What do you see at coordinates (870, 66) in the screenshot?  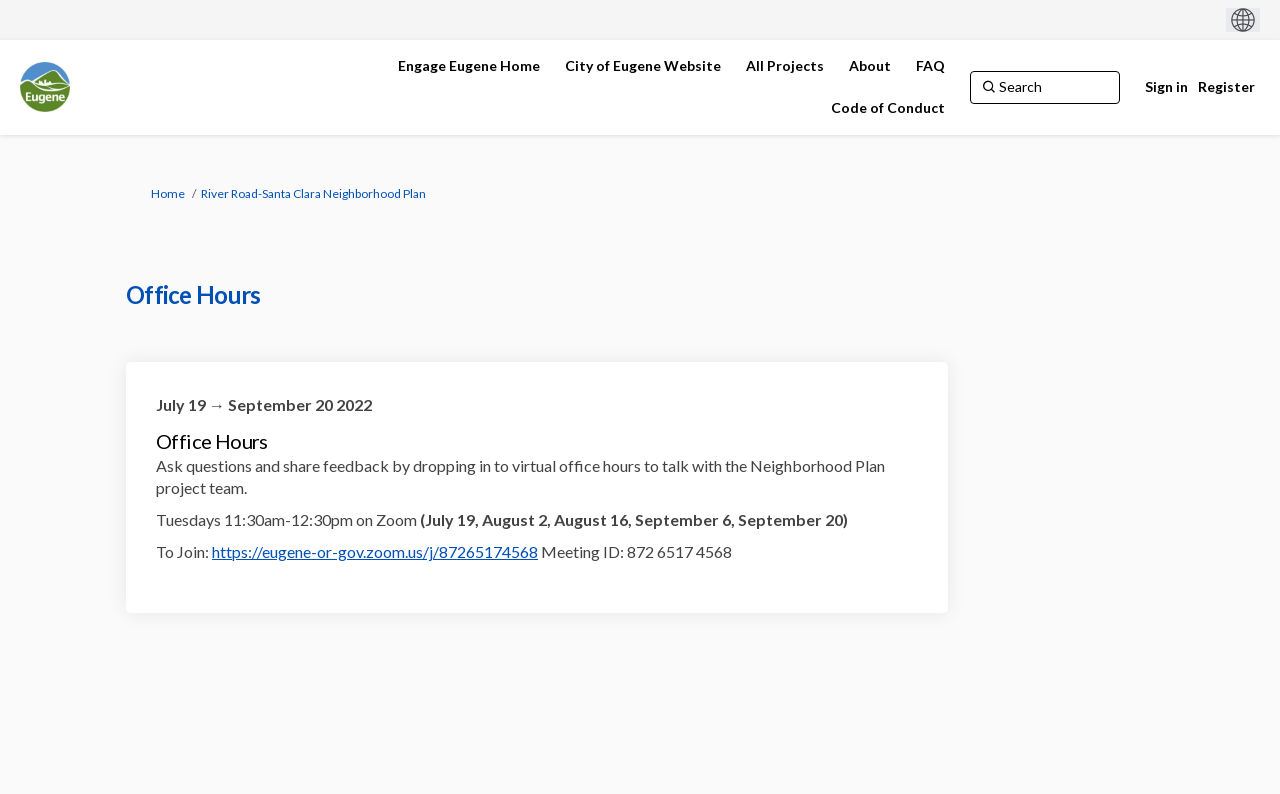 I see `[About]` at bounding box center [870, 66].